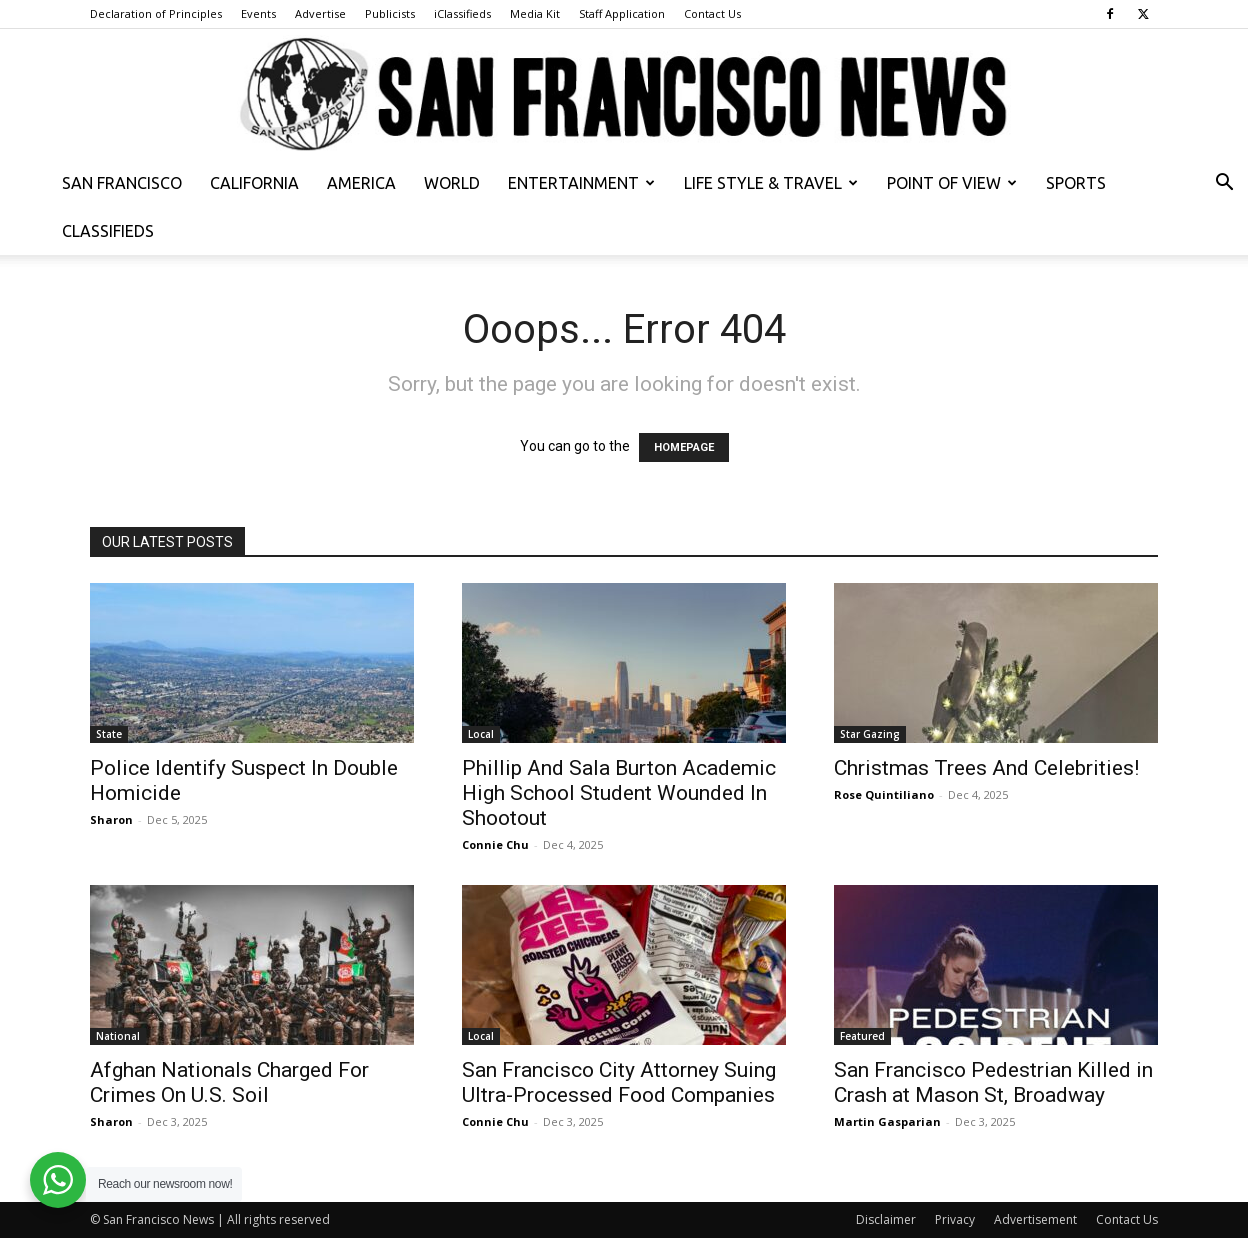 This screenshot has width=1248, height=1238. Describe the element at coordinates (254, 183) in the screenshot. I see `California` at that location.